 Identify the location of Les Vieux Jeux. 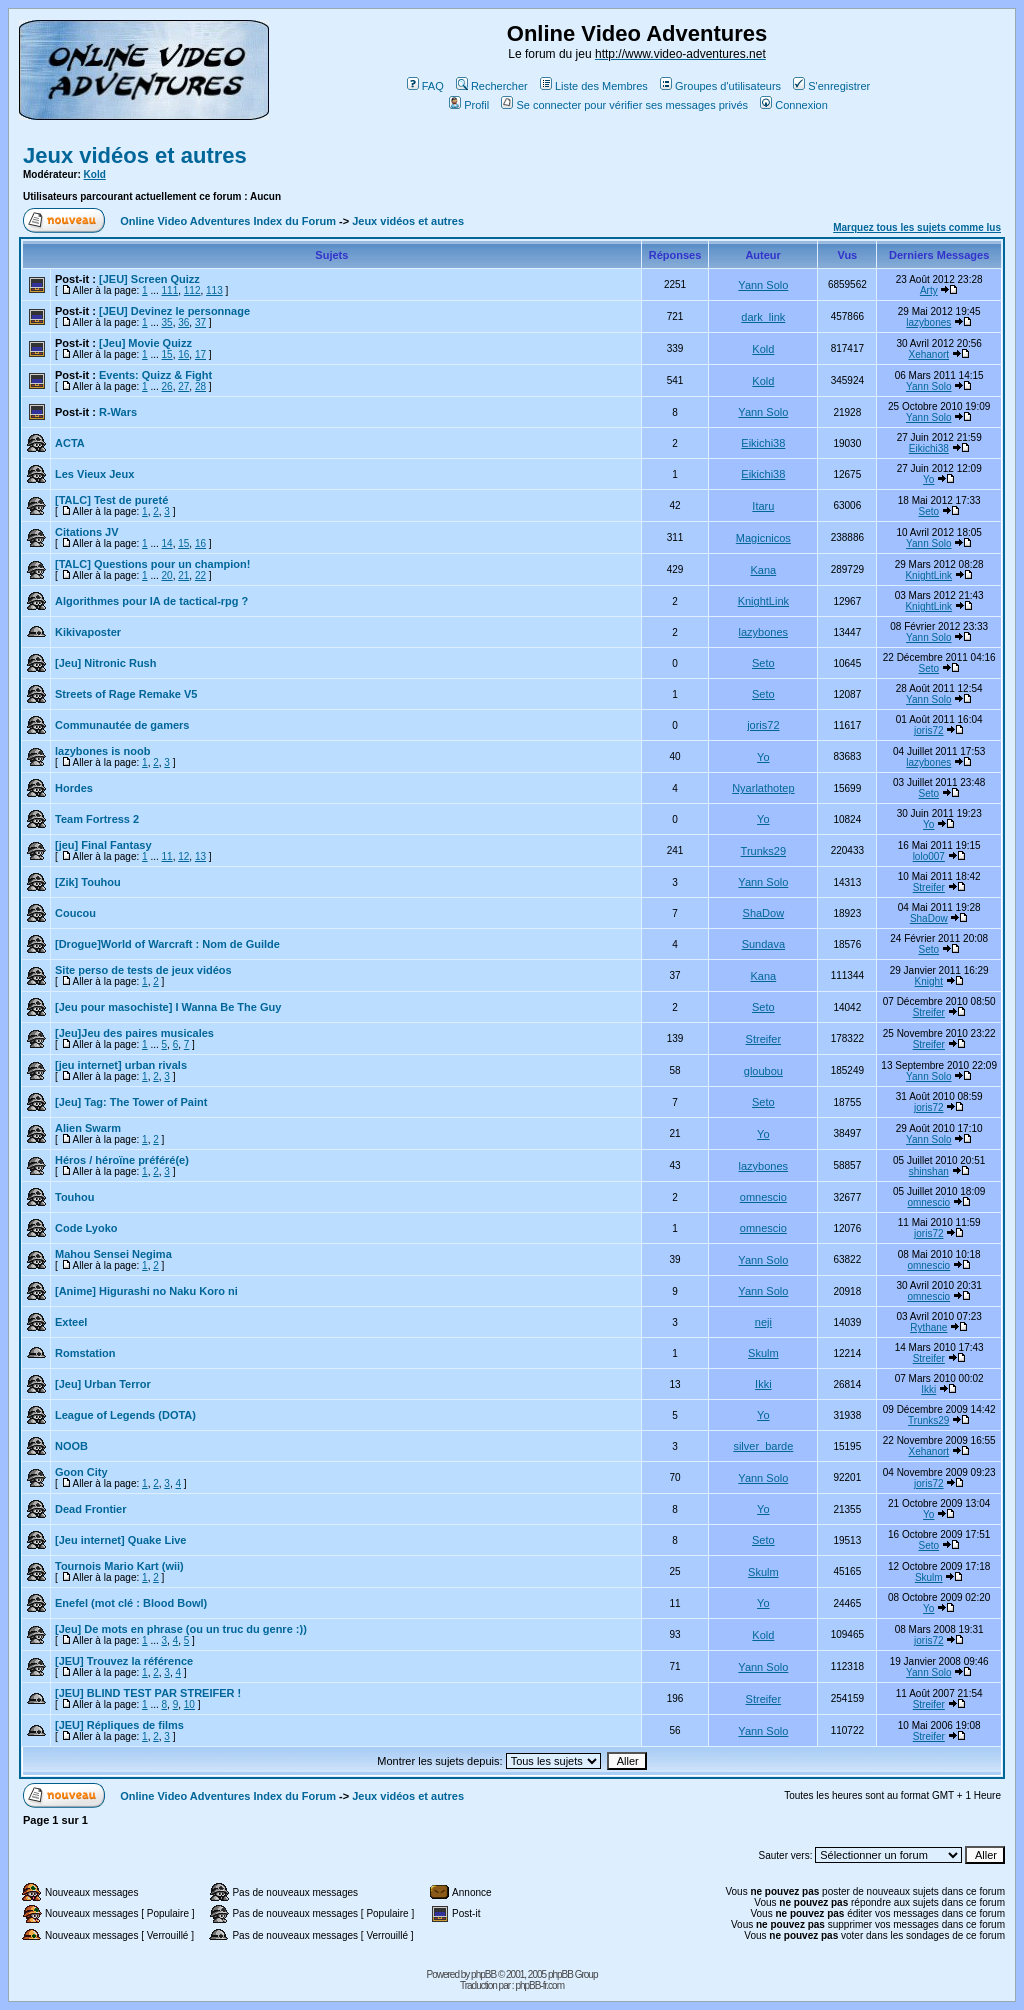
(94, 474).